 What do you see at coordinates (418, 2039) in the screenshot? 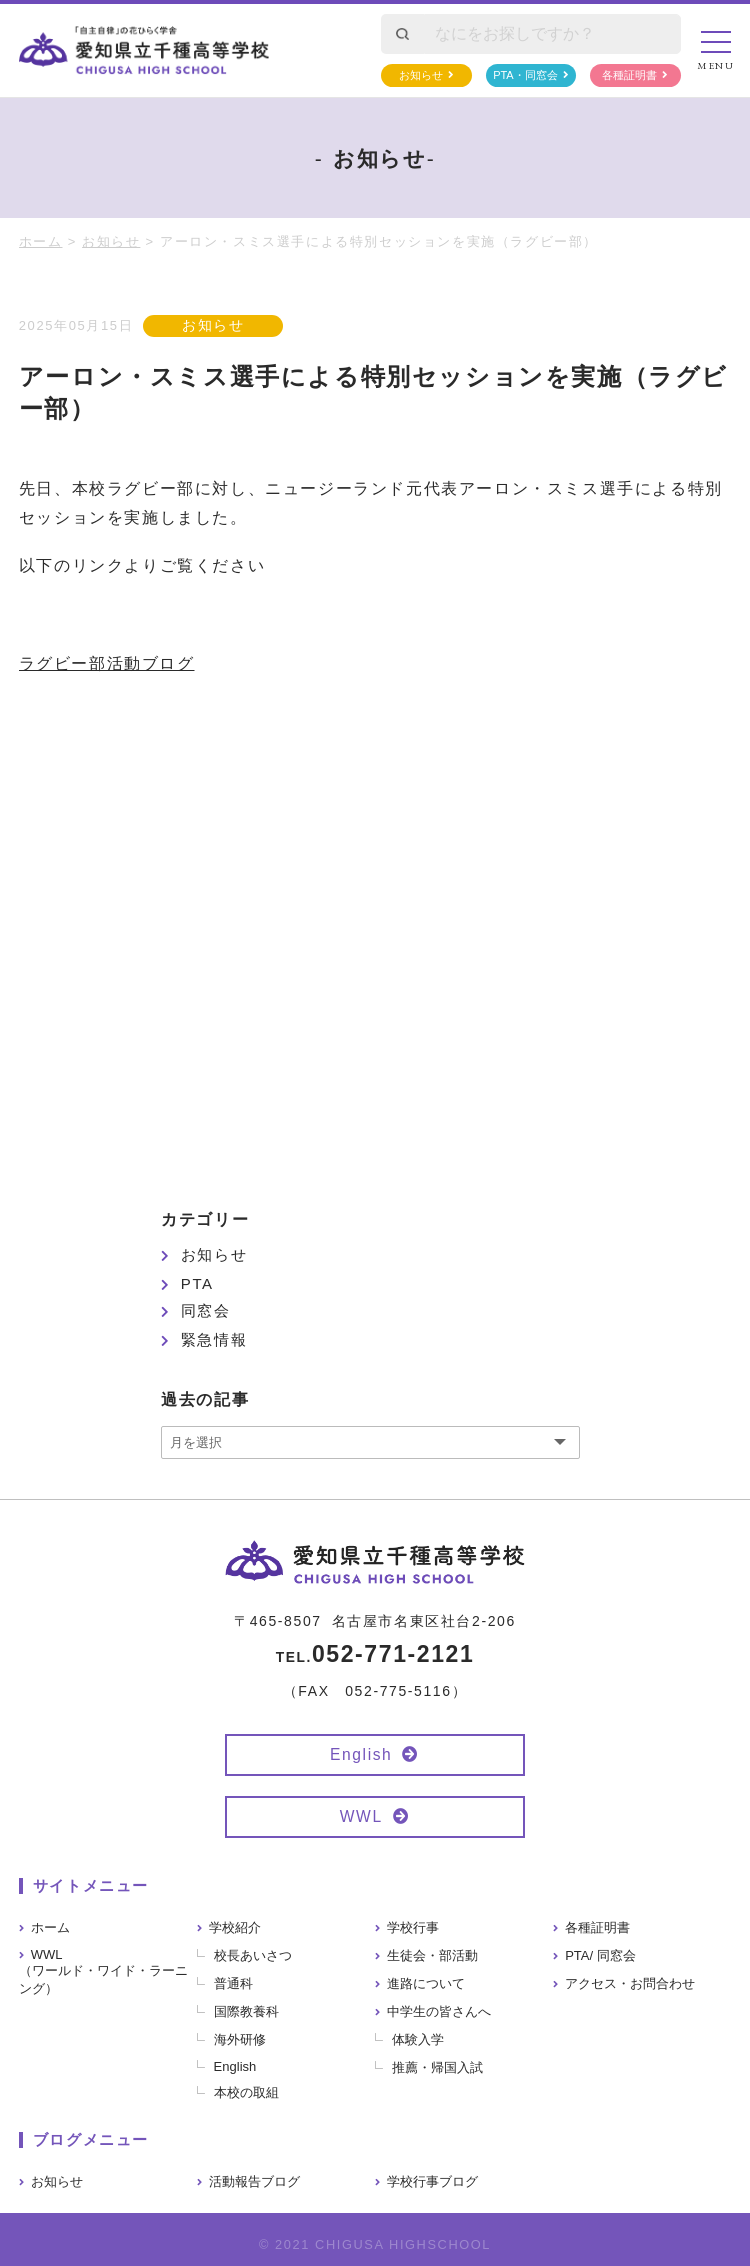
I see `体験入学` at bounding box center [418, 2039].